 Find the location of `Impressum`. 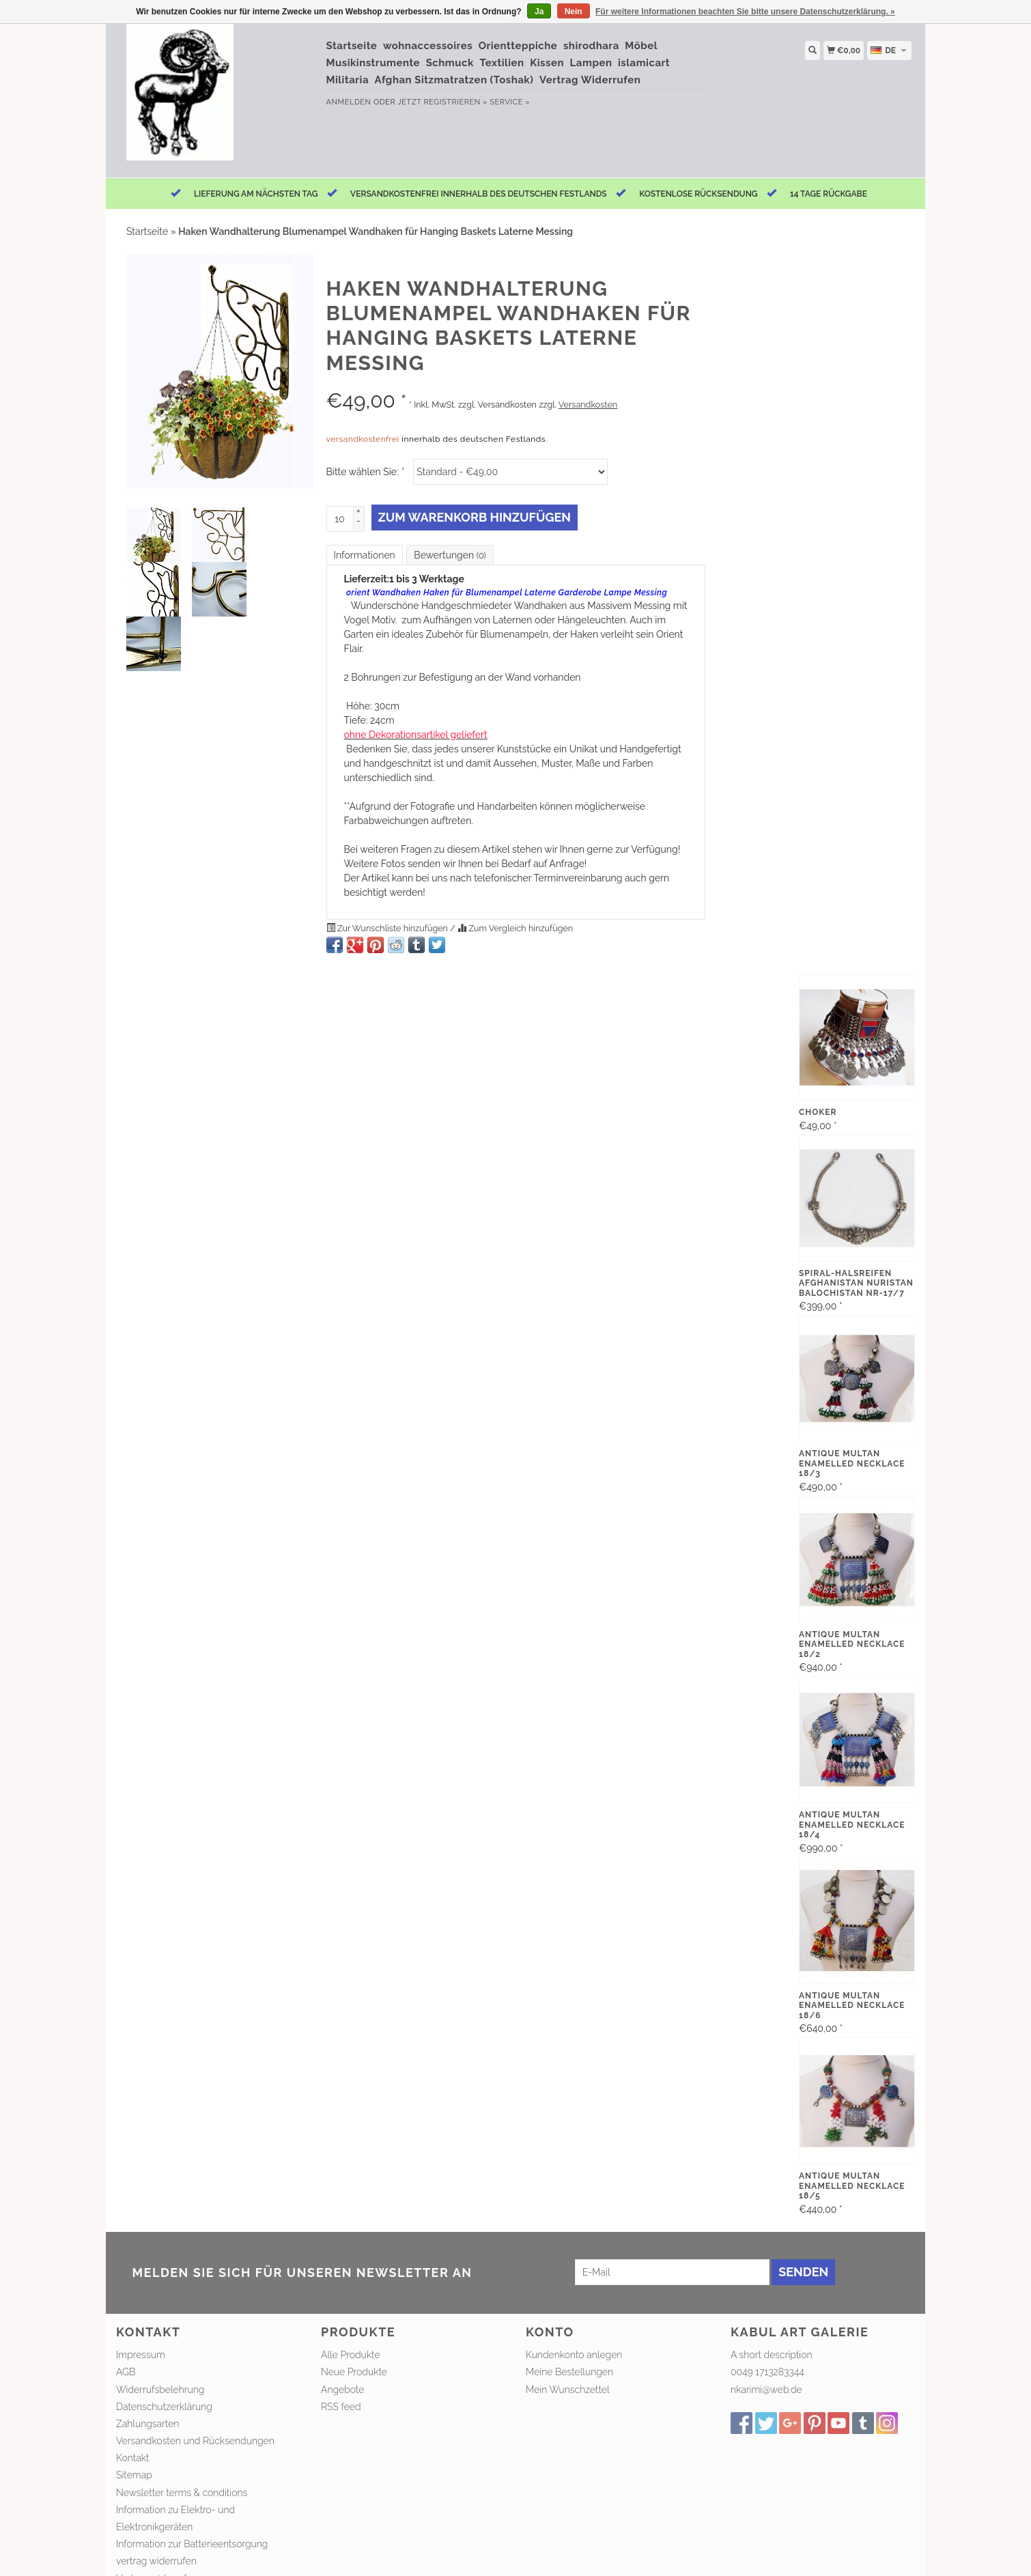

Impressum is located at coordinates (140, 2354).